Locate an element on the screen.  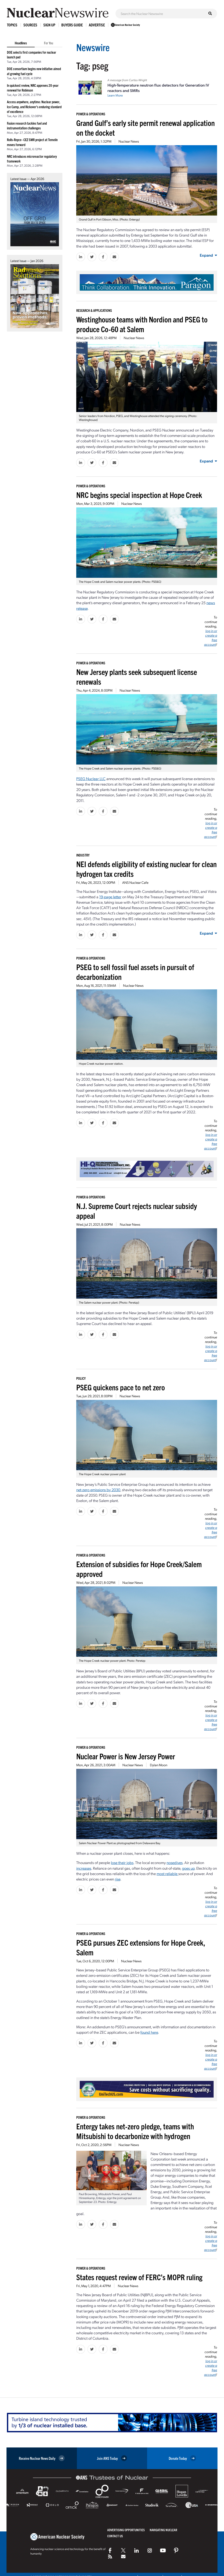
NRC begins special inspection at Hope Creek is located at coordinates (139, 494).